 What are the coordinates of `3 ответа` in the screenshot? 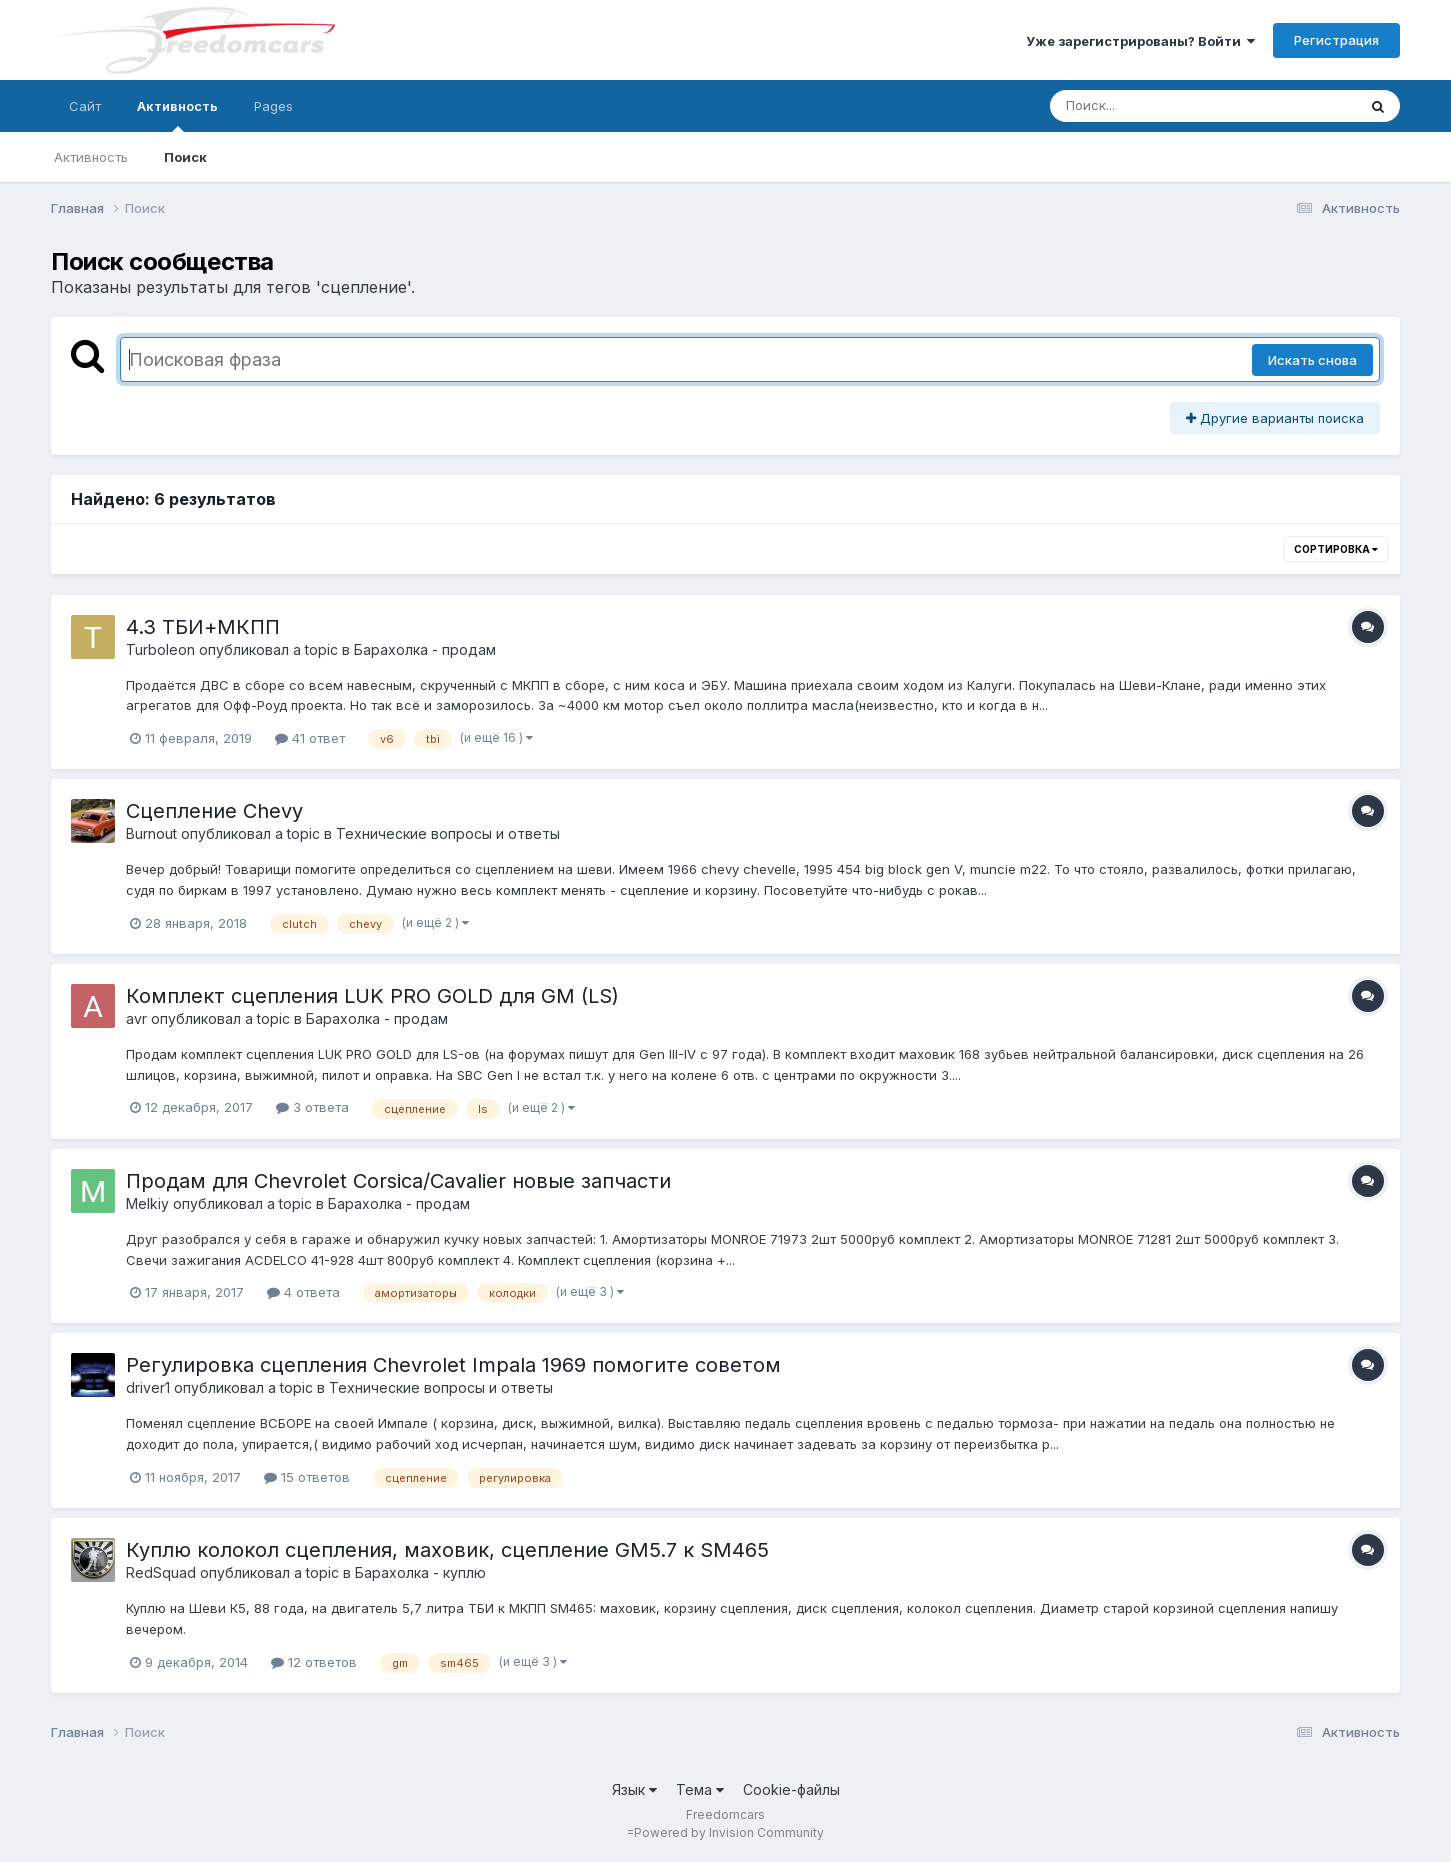 It's located at (312, 1107).